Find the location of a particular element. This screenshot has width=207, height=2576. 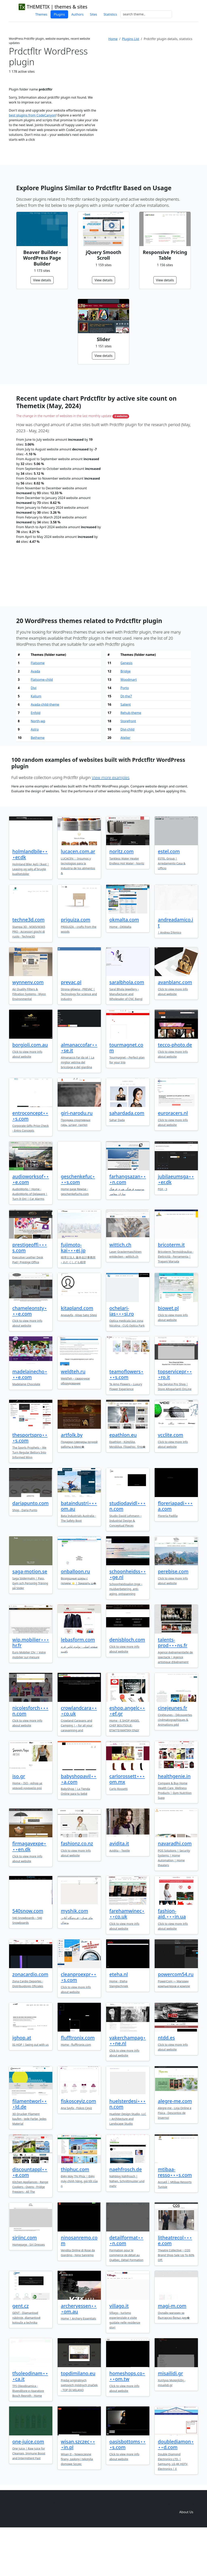

Statistics is located at coordinates (110, 14).